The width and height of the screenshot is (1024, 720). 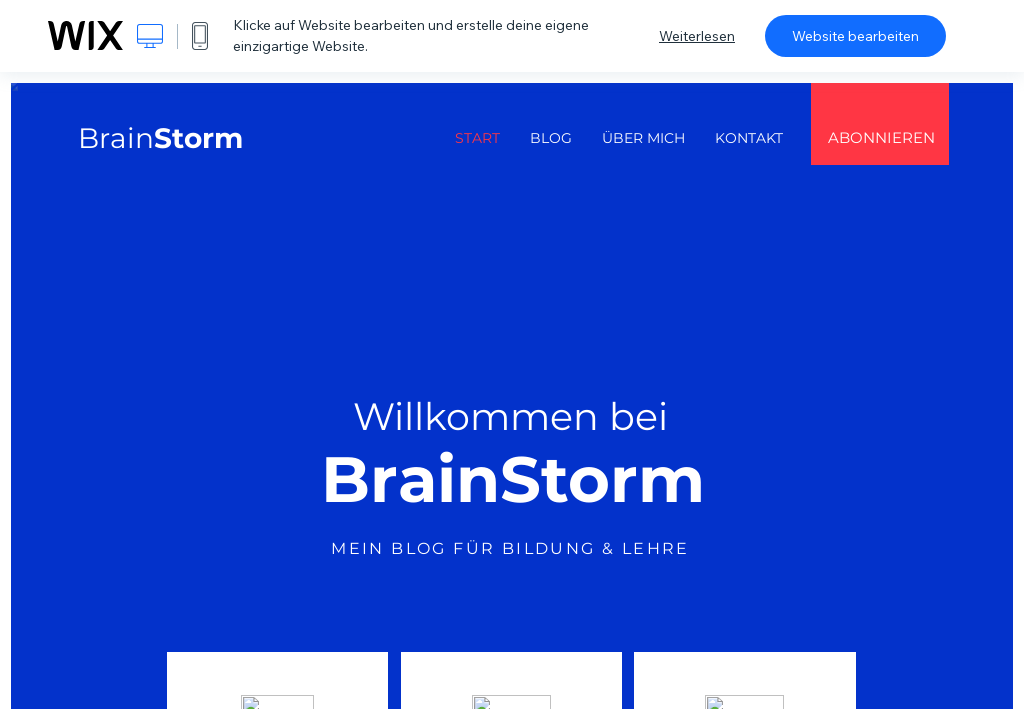 I want to click on Website bearbeiten, so click(x=855, y=36).